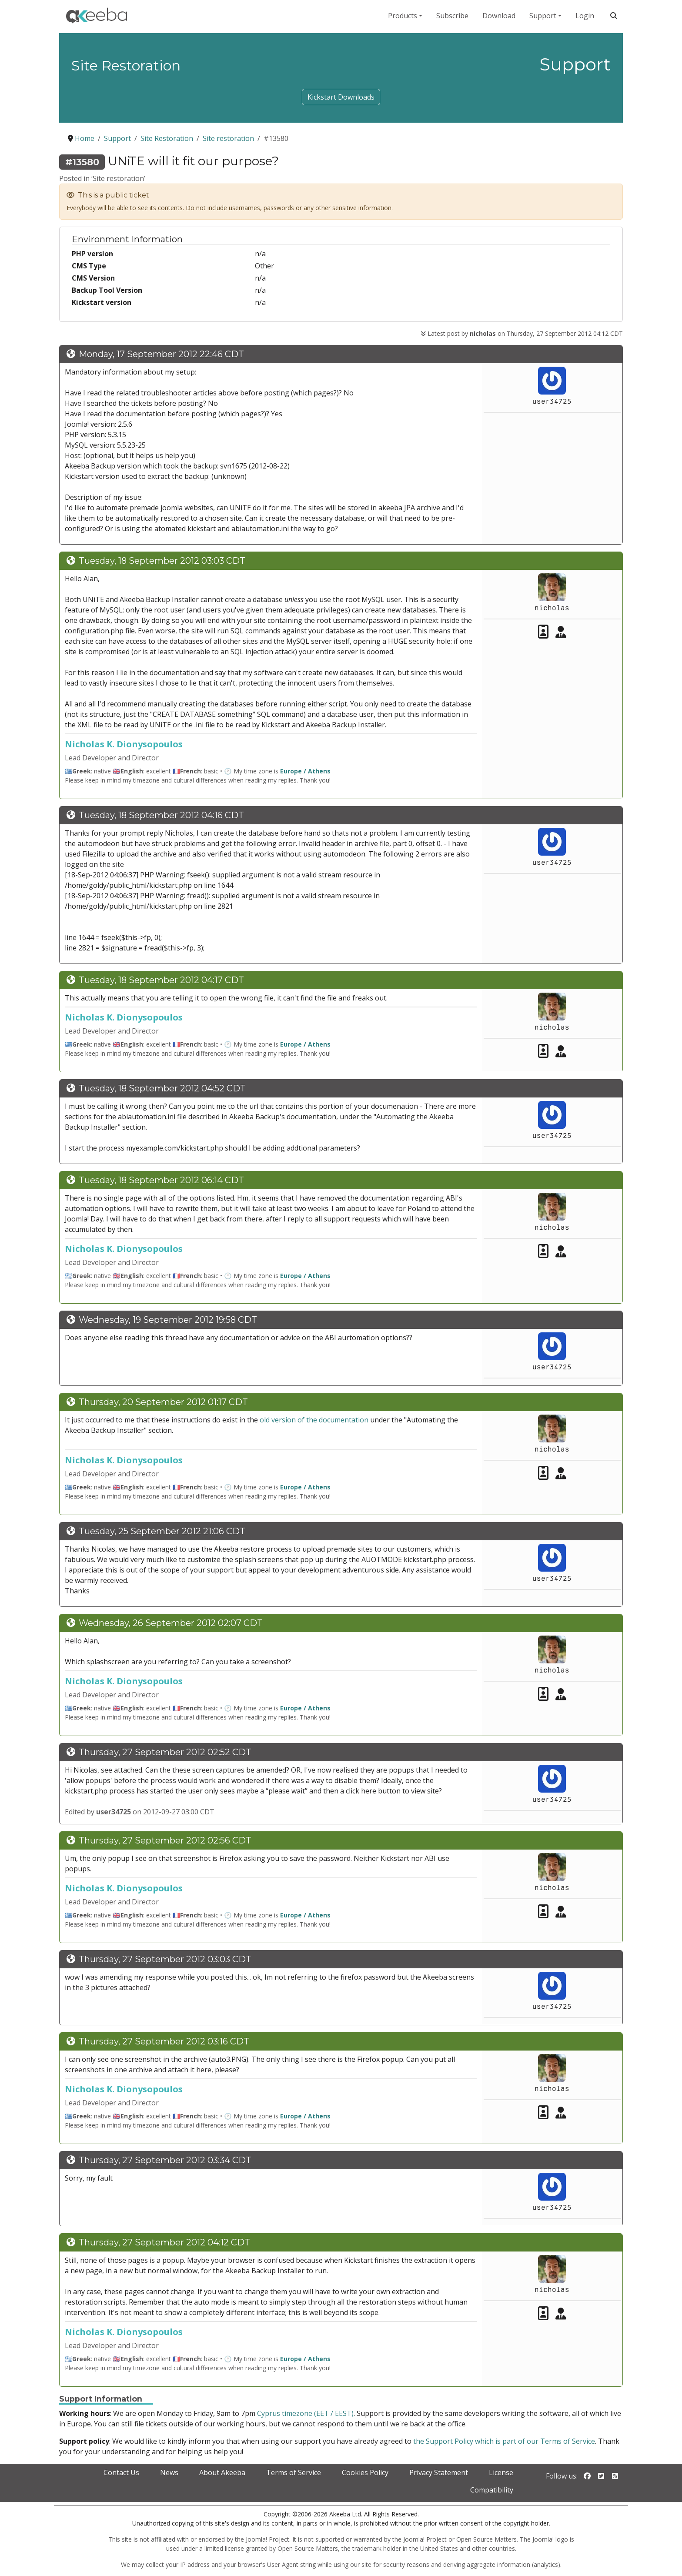 The height and width of the screenshot is (2576, 682). I want to click on Subscribe, so click(452, 15).